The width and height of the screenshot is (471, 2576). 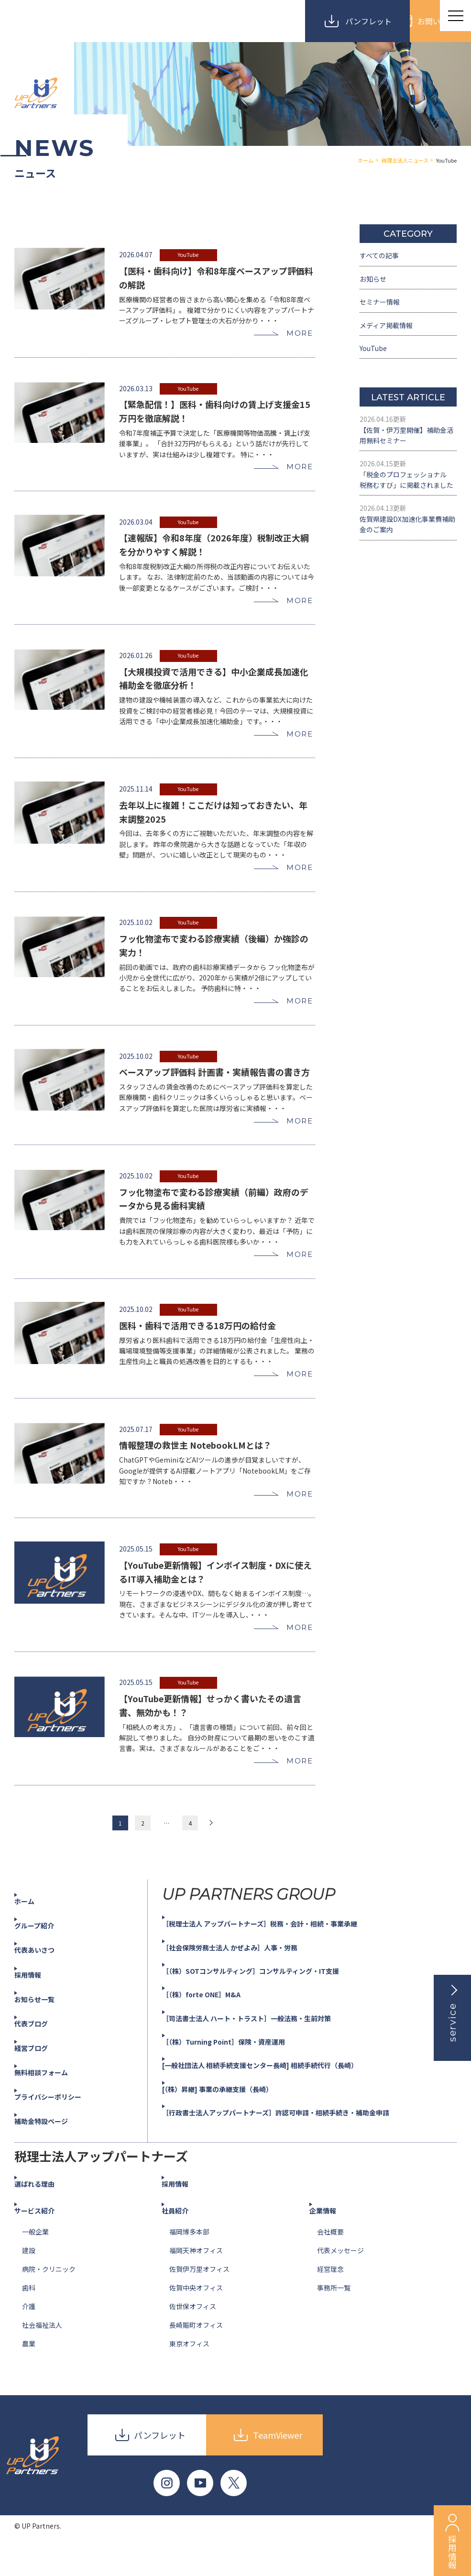 I want to click on 佐賀中央オフィス, so click(x=196, y=2317).